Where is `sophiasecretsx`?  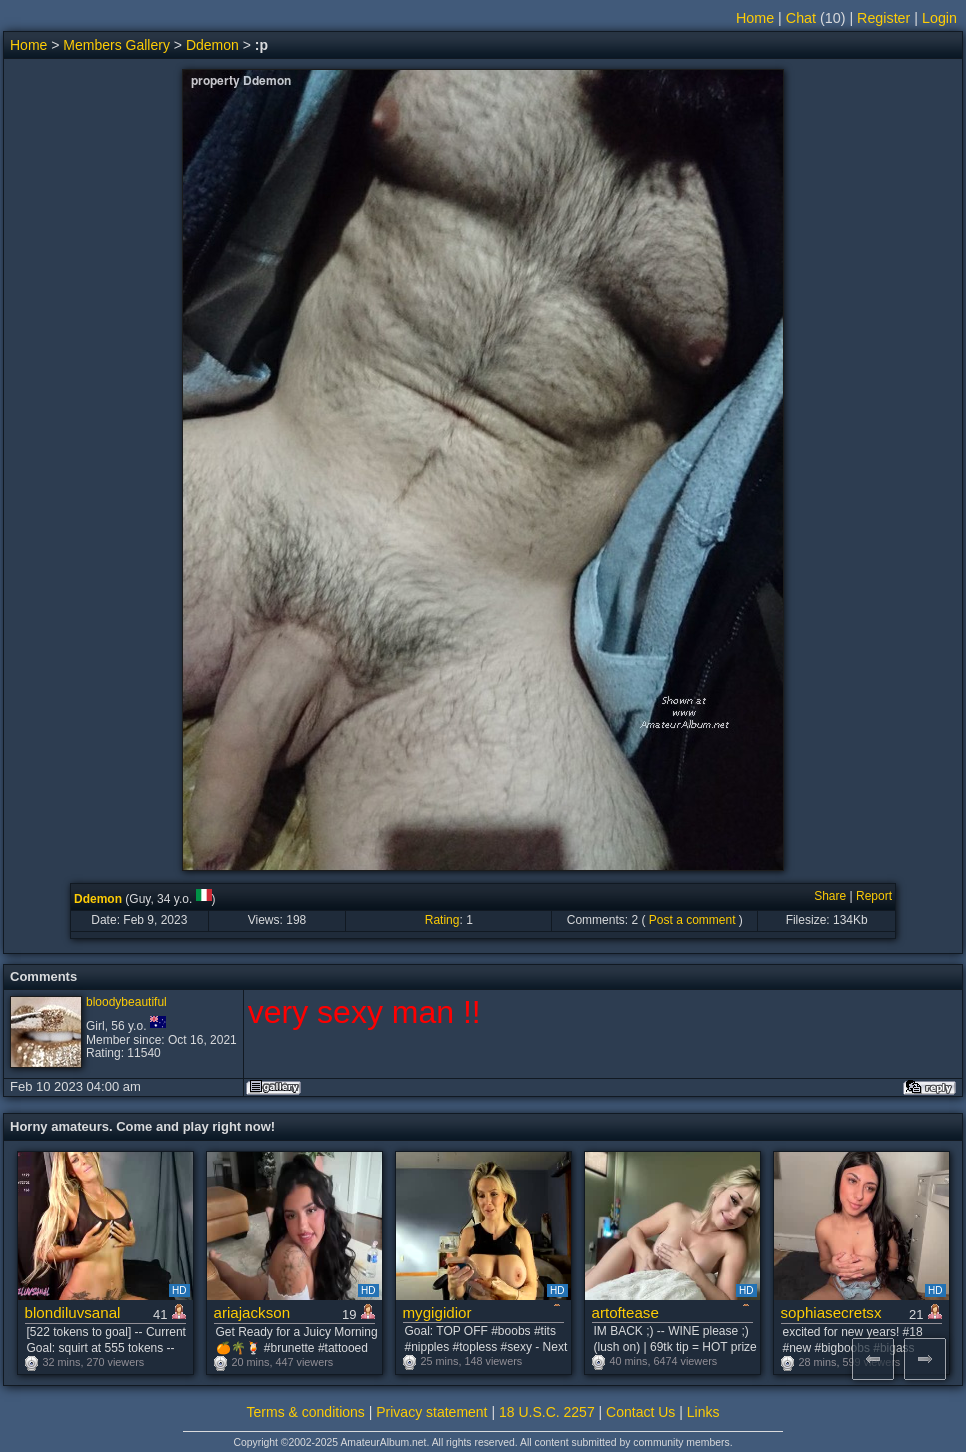 sophiasecretsx is located at coordinates (831, 1312).